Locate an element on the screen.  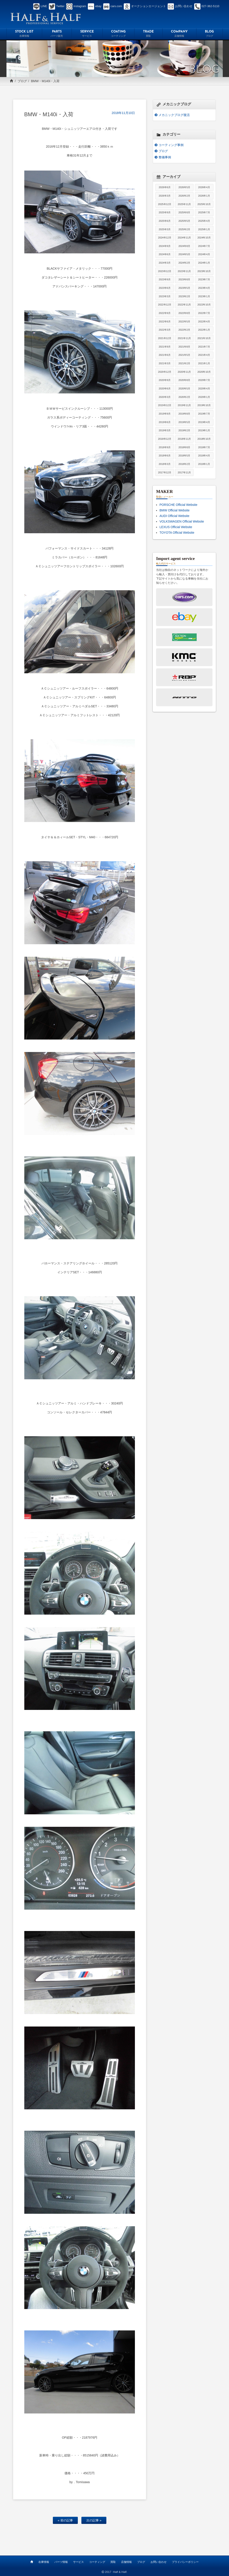
2025年10月 is located at coordinates (204, 204).